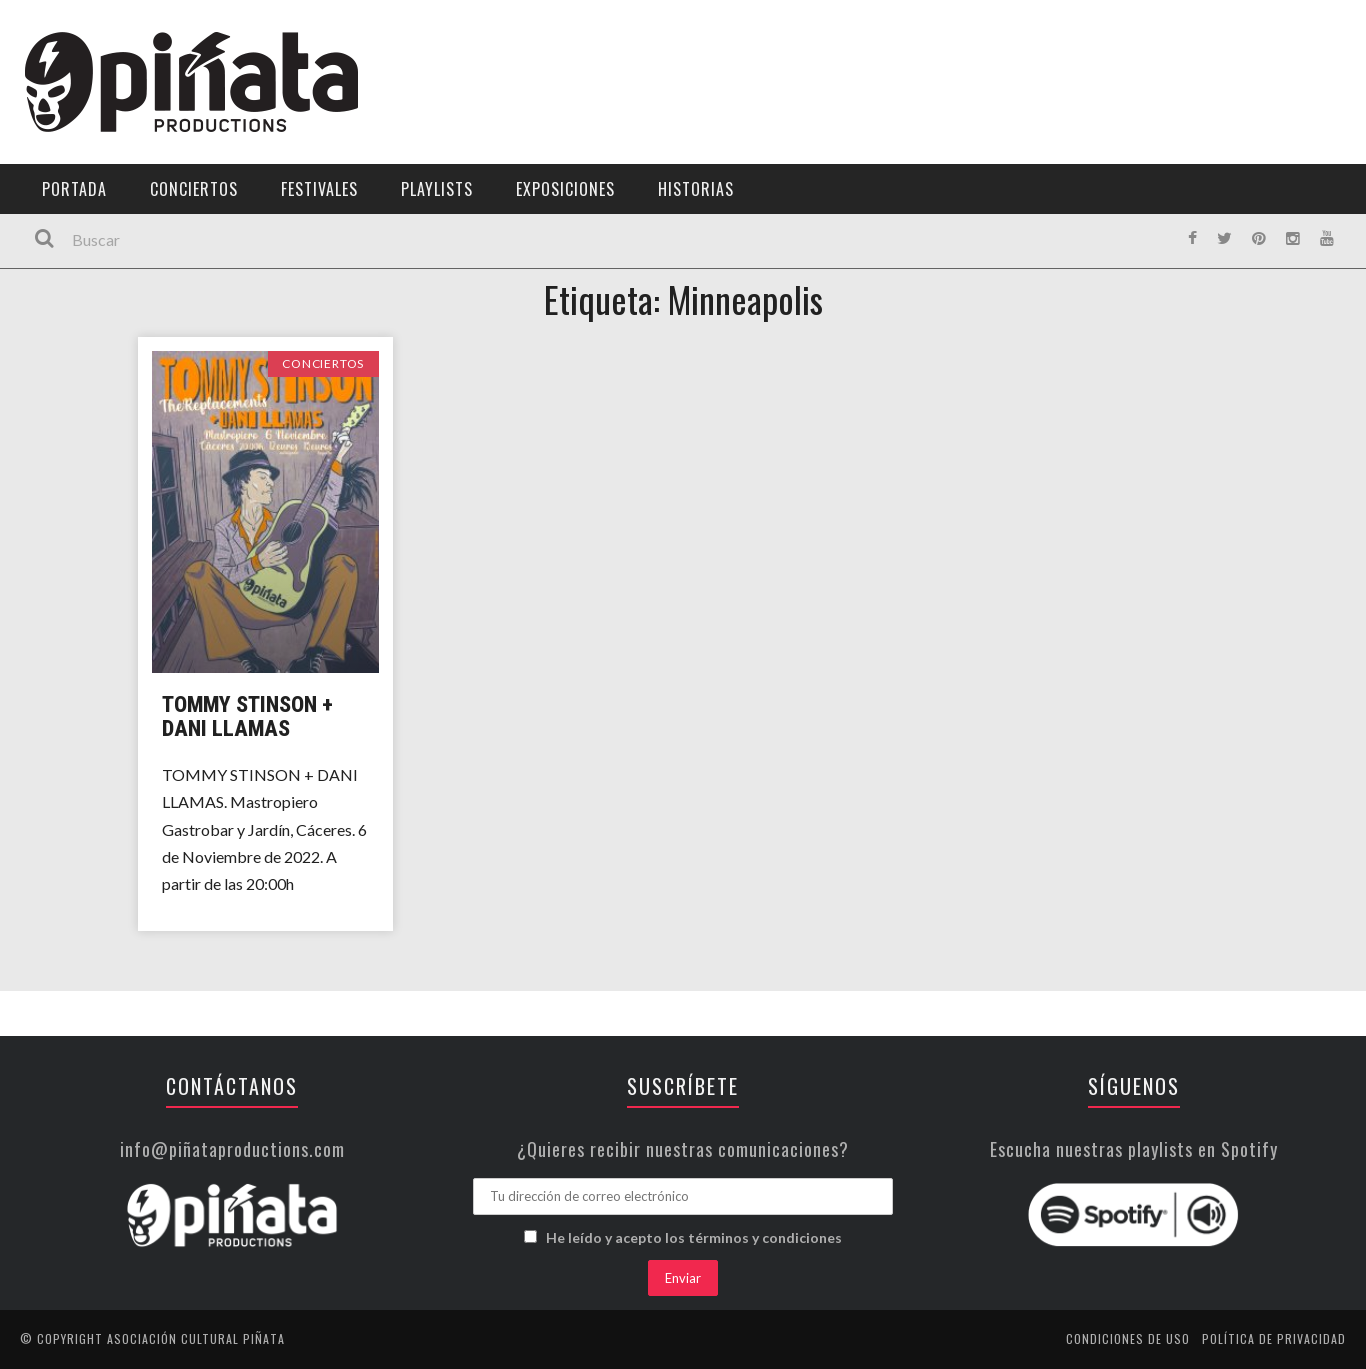  What do you see at coordinates (437, 189) in the screenshot?
I see `Playlists` at bounding box center [437, 189].